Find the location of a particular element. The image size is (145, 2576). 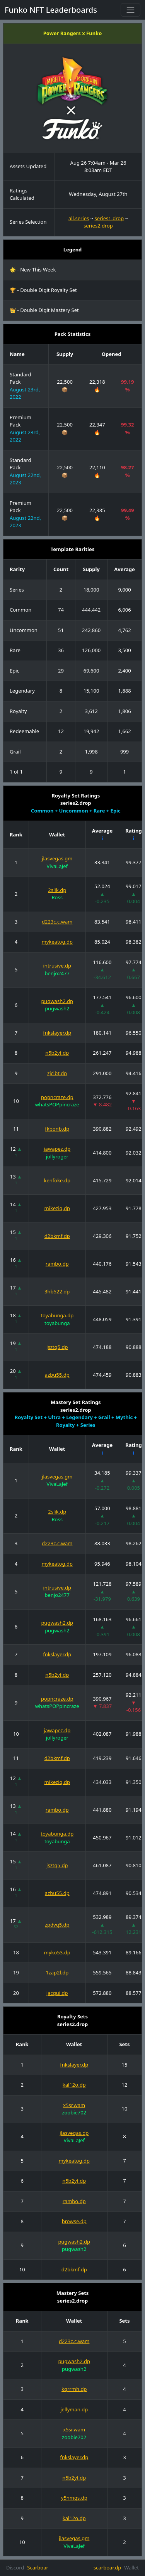

jellyman.dp is located at coordinates (74, 2409).